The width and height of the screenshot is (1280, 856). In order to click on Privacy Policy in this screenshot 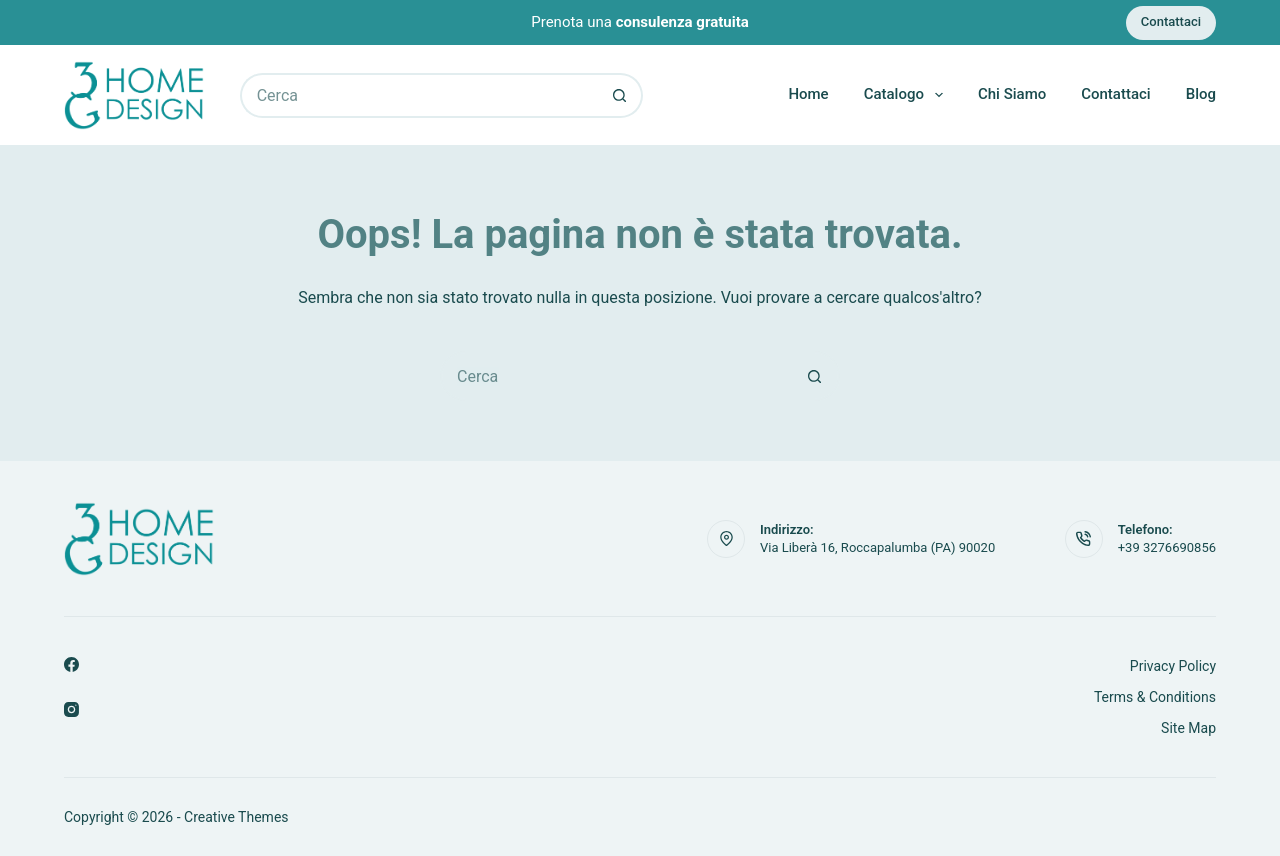, I will do `click(1173, 666)`.